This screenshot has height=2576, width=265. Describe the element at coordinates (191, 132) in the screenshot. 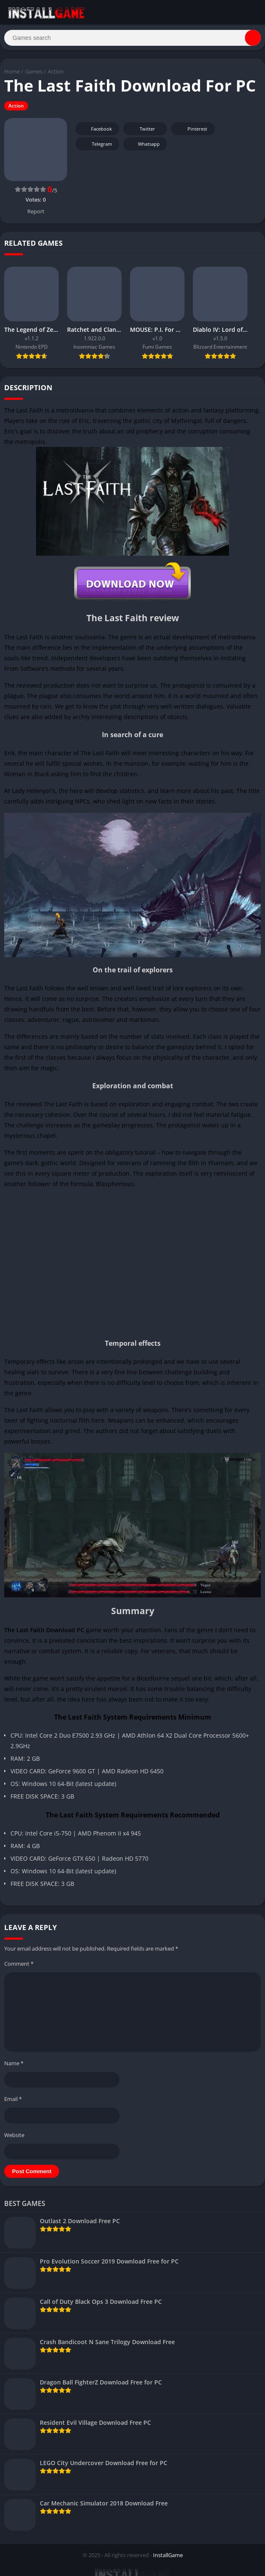

I see `Pinterest` at that location.